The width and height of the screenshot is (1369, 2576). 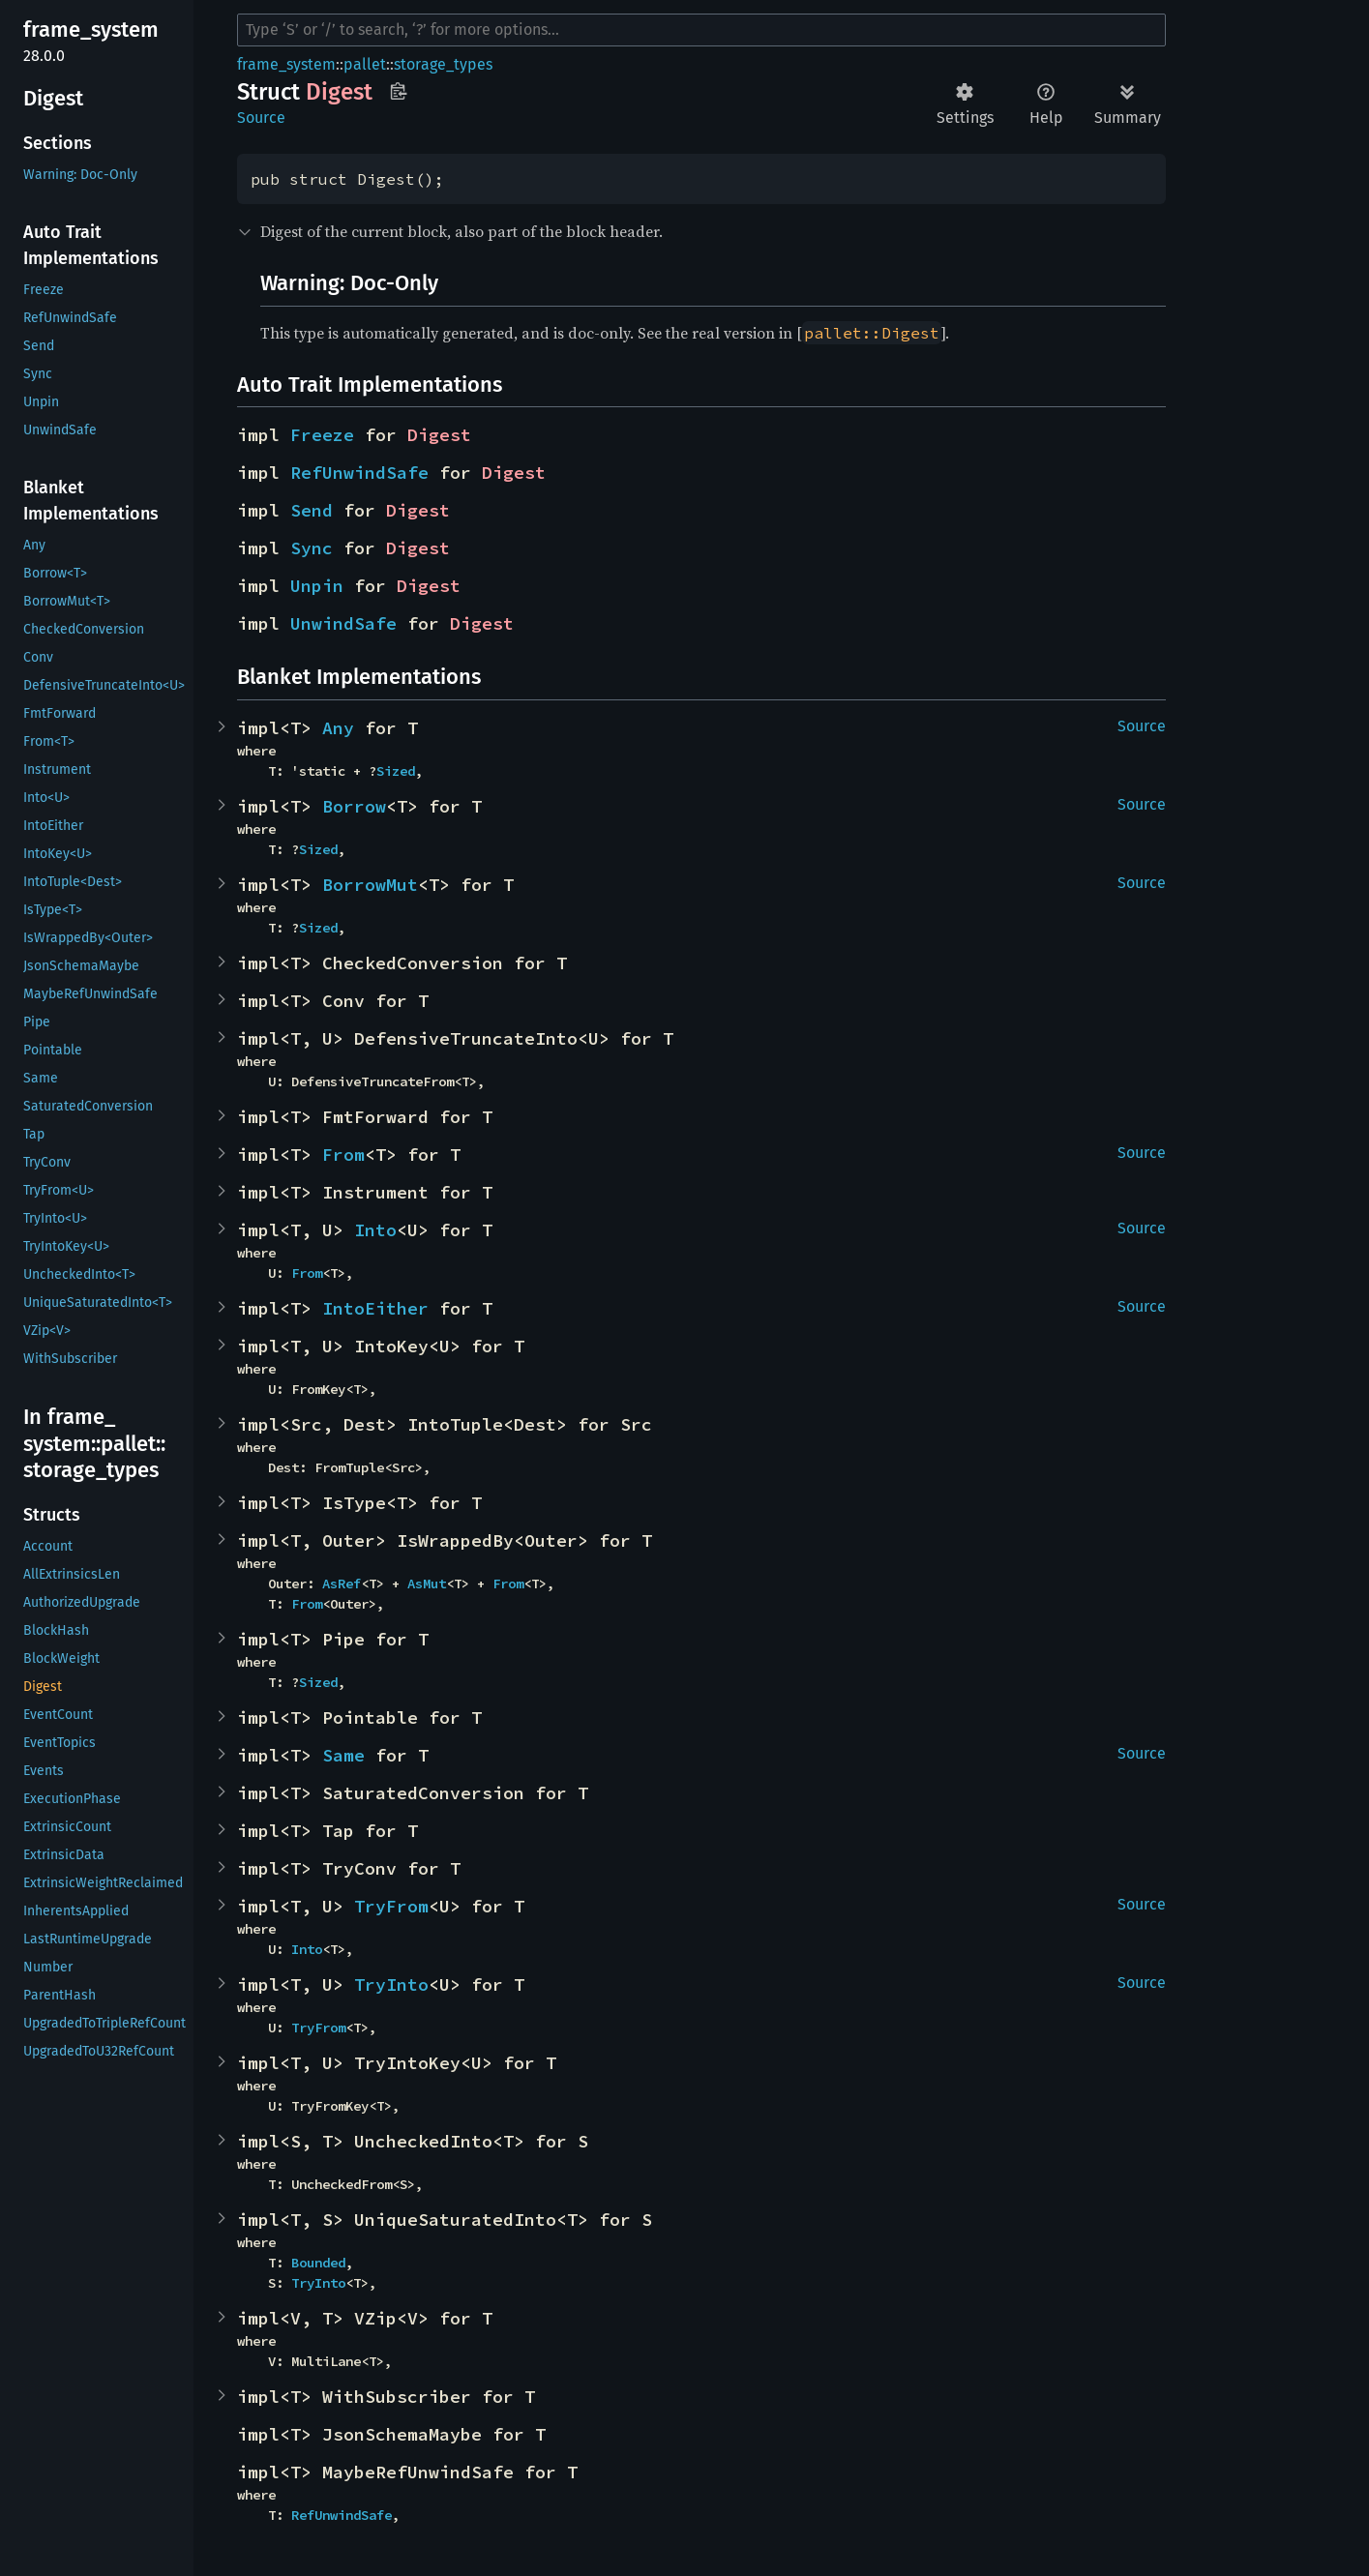 I want to click on Any, so click(x=338, y=728).